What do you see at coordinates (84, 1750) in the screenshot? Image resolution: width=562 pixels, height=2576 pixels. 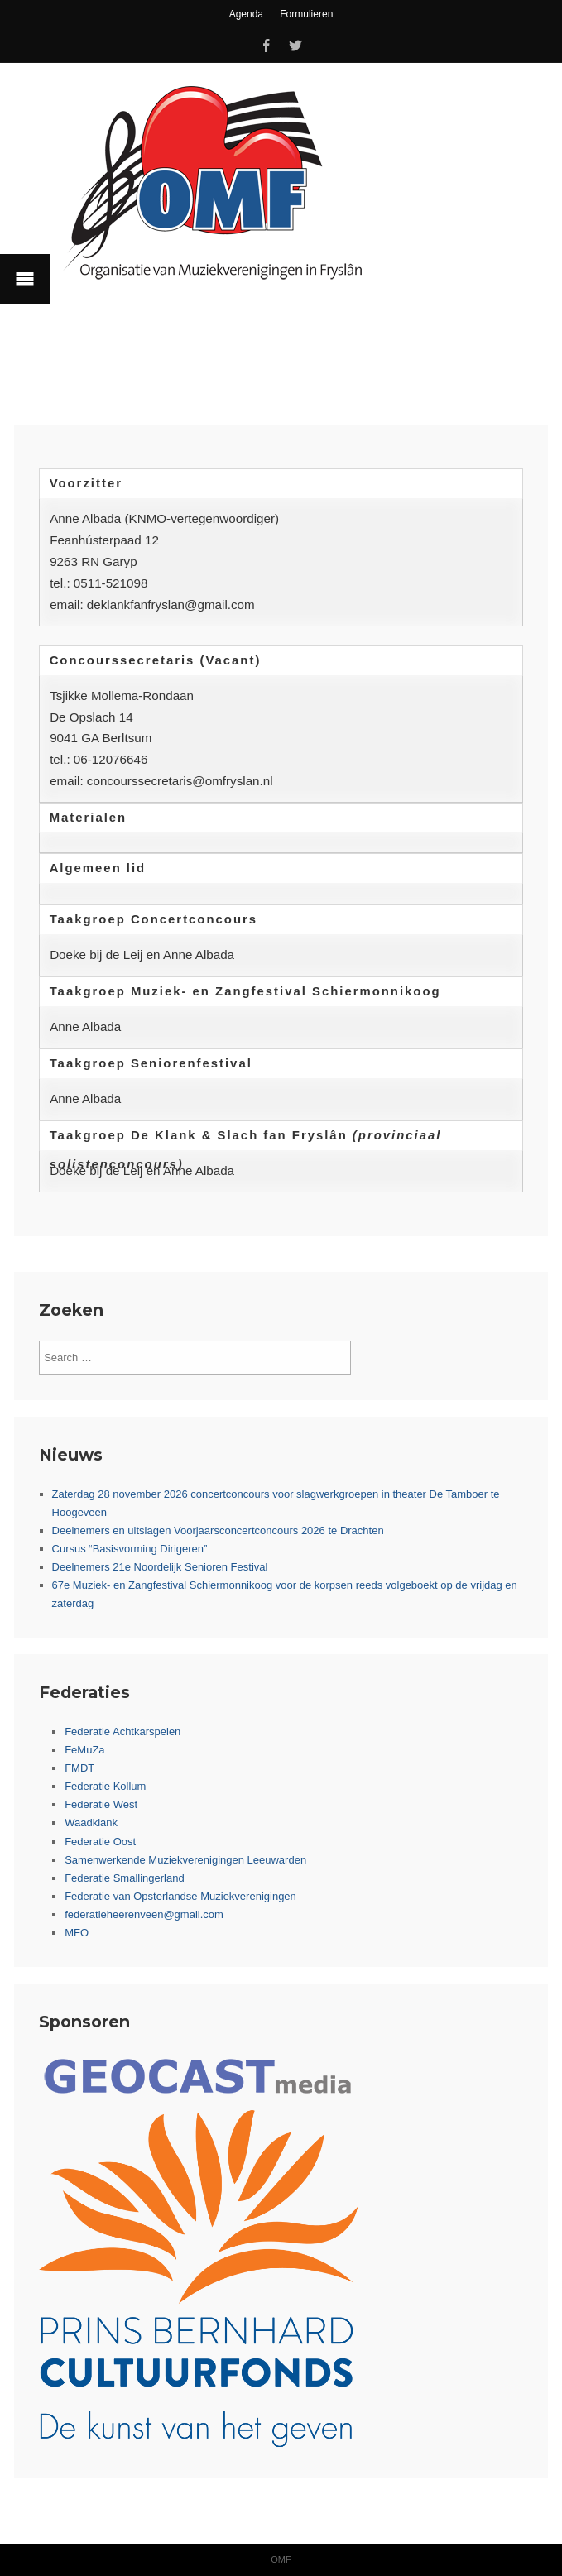 I see `FeMuZa` at bounding box center [84, 1750].